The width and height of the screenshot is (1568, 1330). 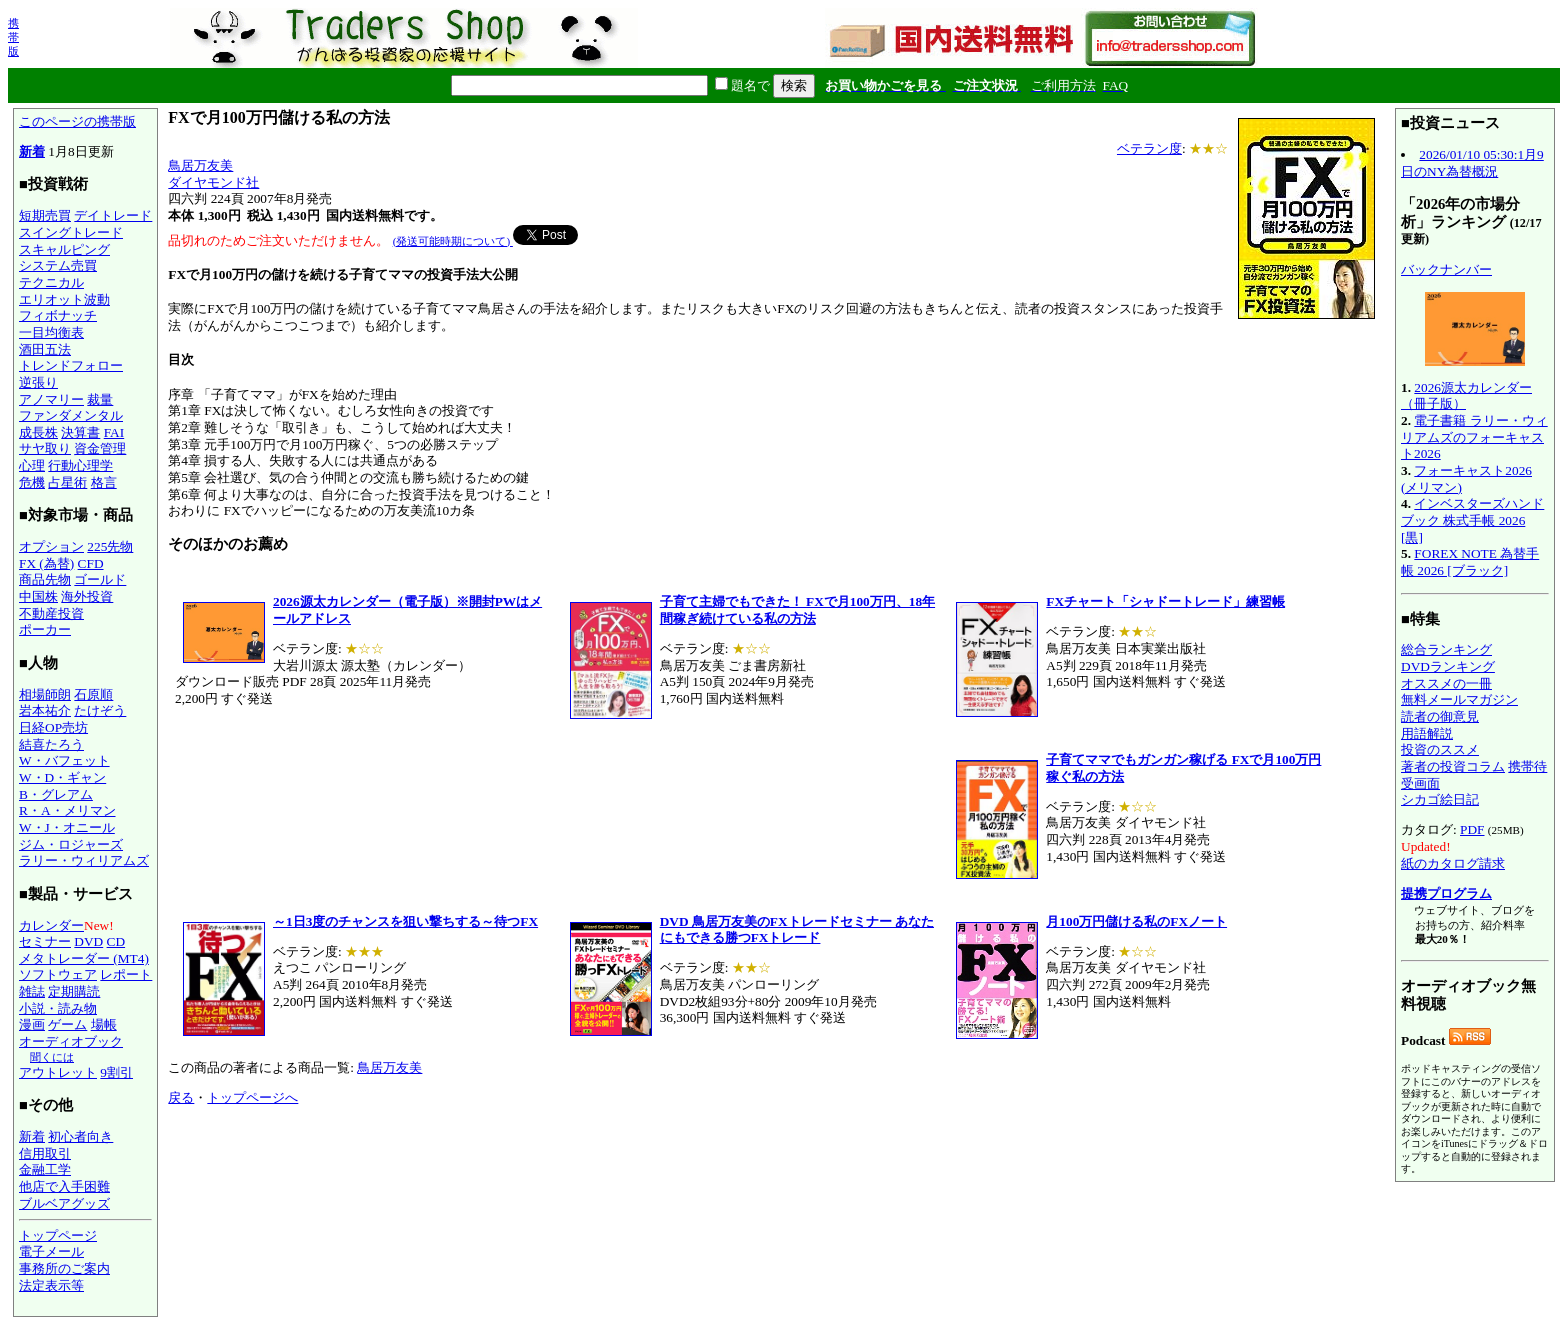 I want to click on インベスターズハンドブック 株式手帳 2026 [黒], so click(x=1472, y=520).